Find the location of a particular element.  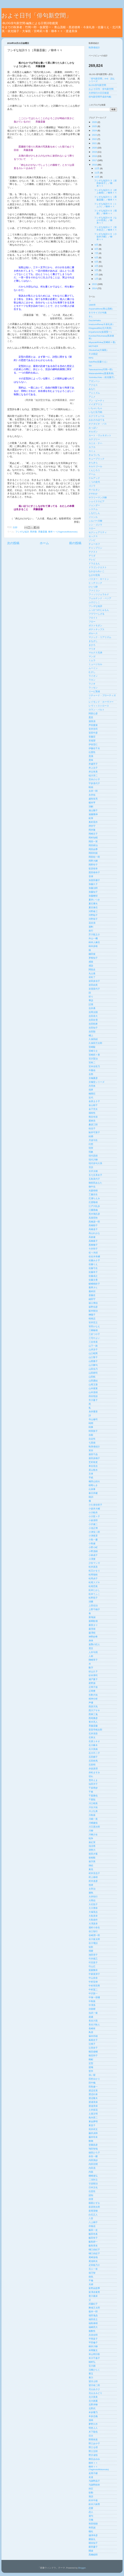

茨木のり子 is located at coordinates (94, 779).